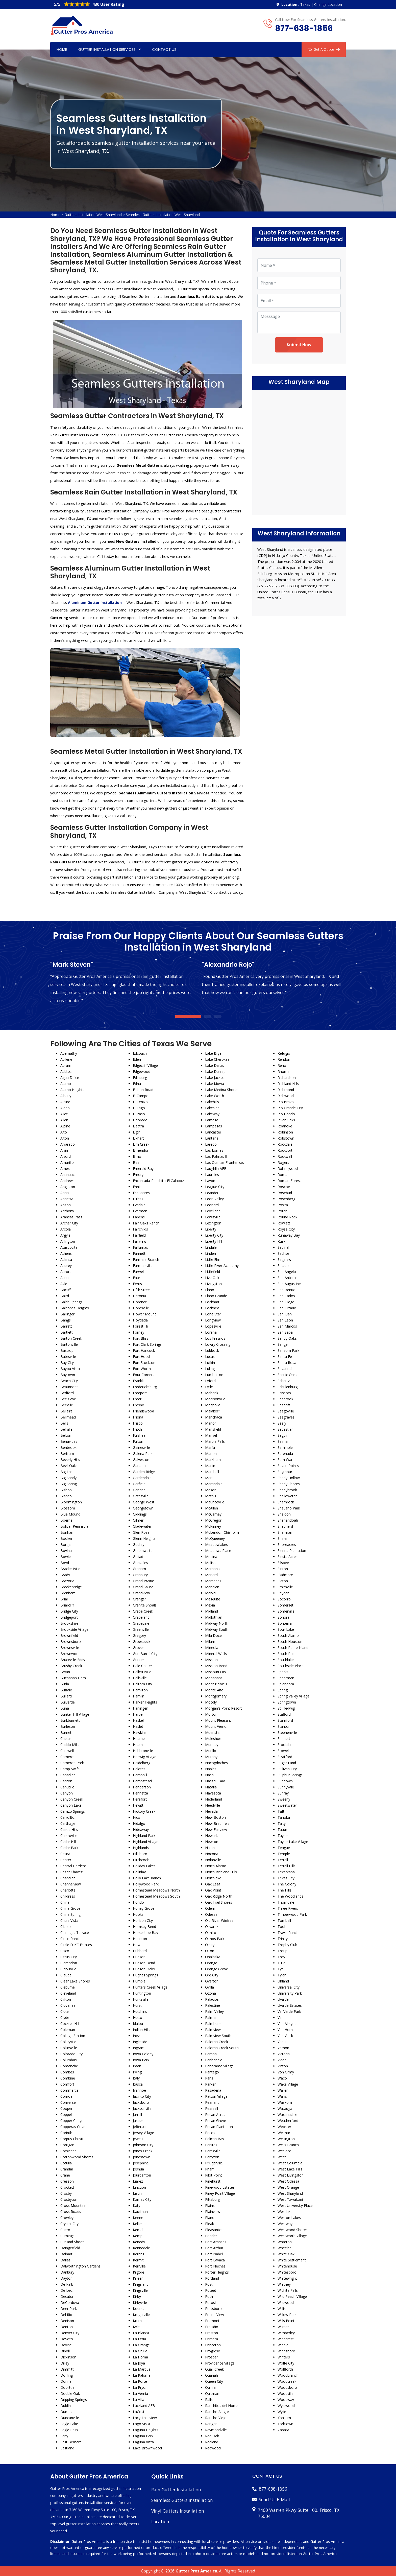 The image size is (396, 2576). What do you see at coordinates (107, 49) in the screenshot?
I see `Gutter Installation Services` at bounding box center [107, 49].